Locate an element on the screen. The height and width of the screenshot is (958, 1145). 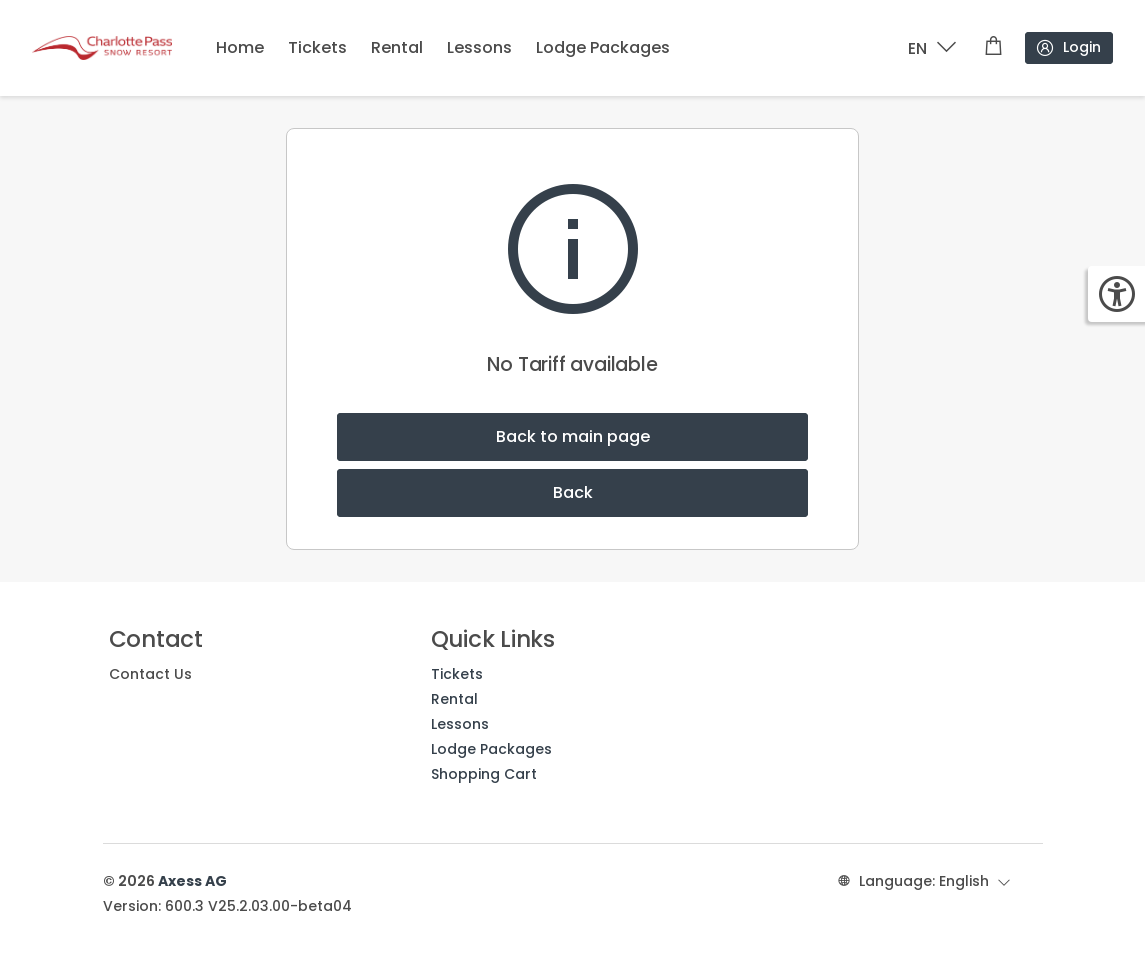
Lodge Packages is located at coordinates (603, 47).